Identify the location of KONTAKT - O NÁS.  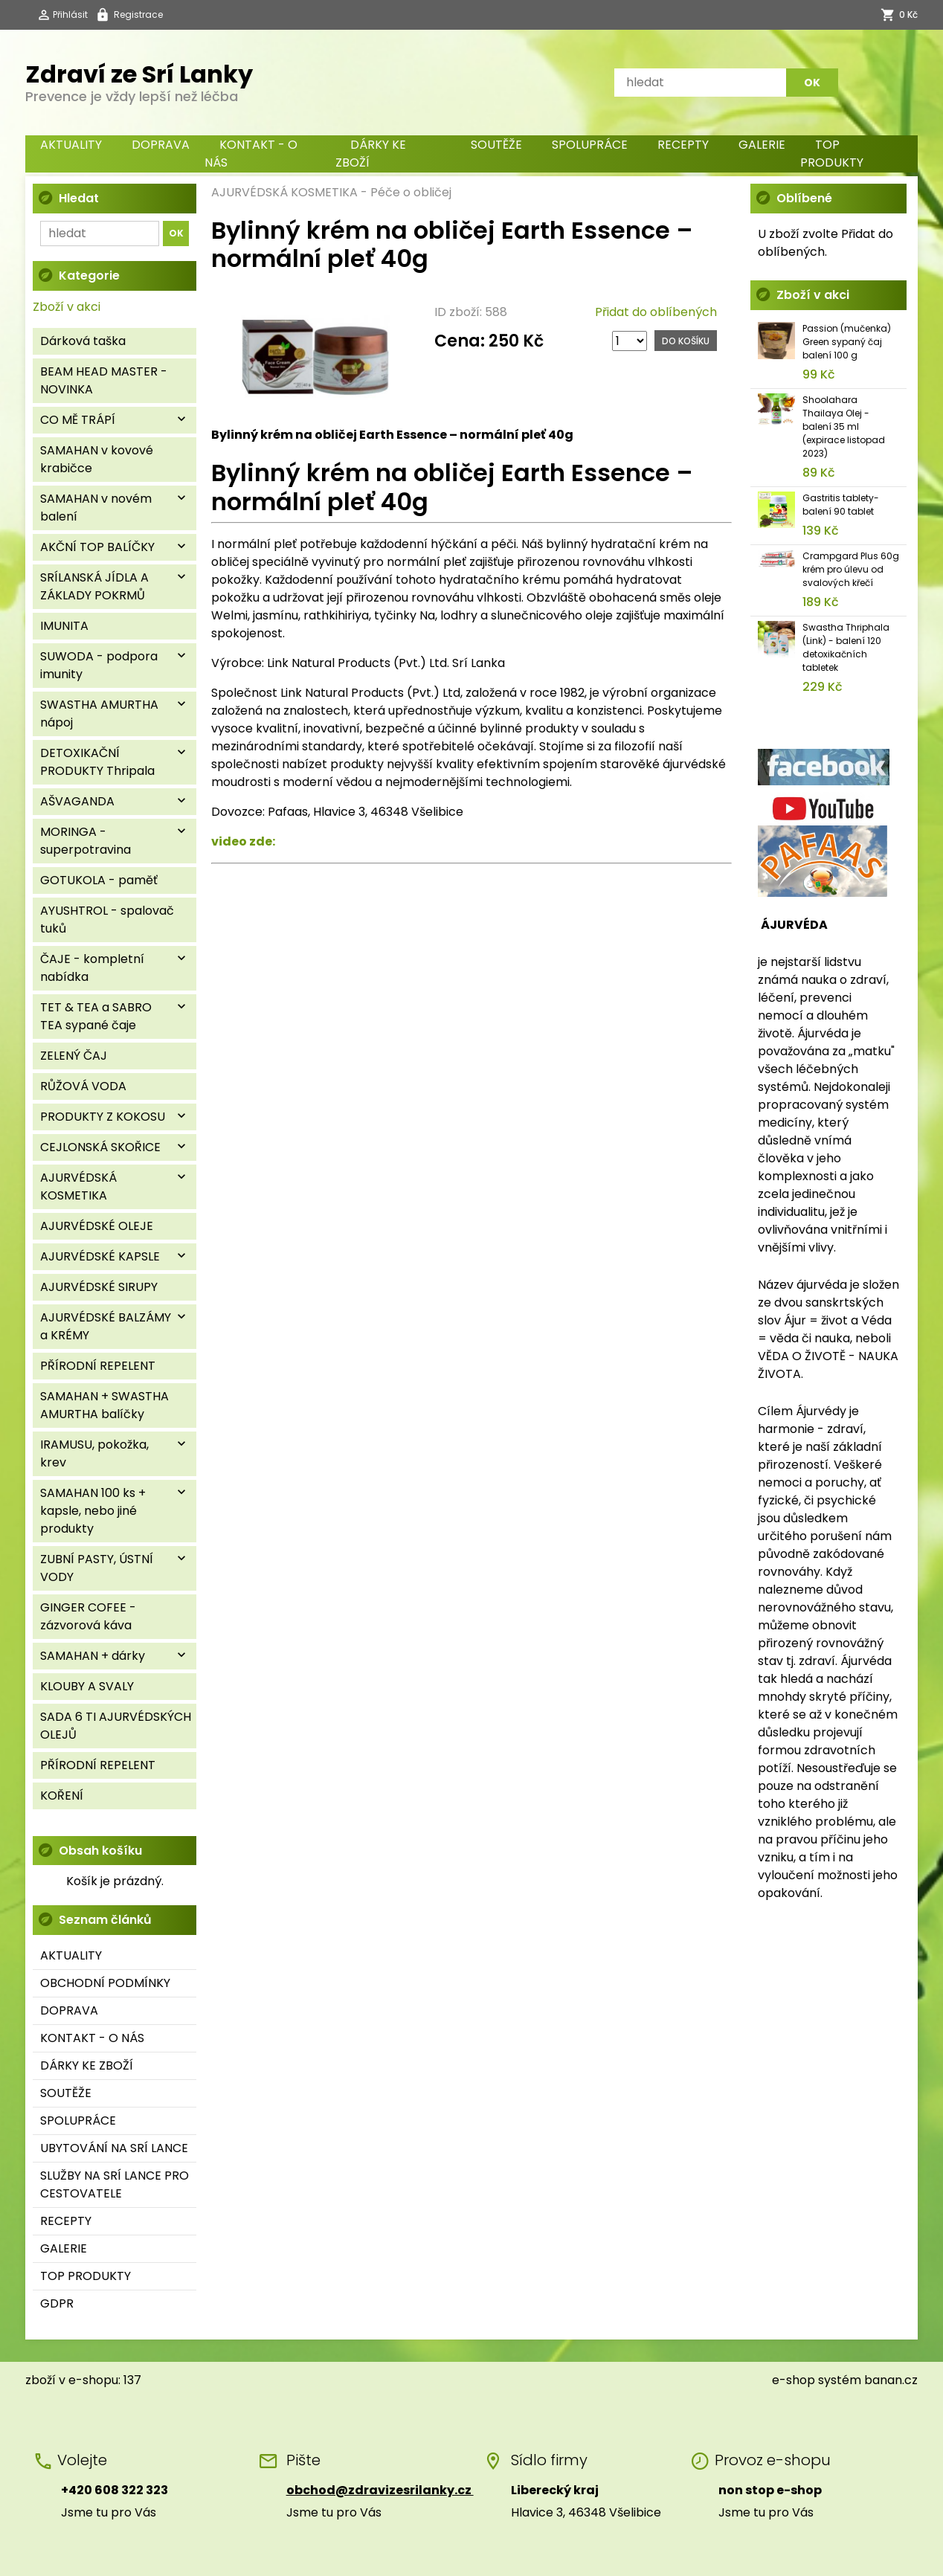
(251, 153).